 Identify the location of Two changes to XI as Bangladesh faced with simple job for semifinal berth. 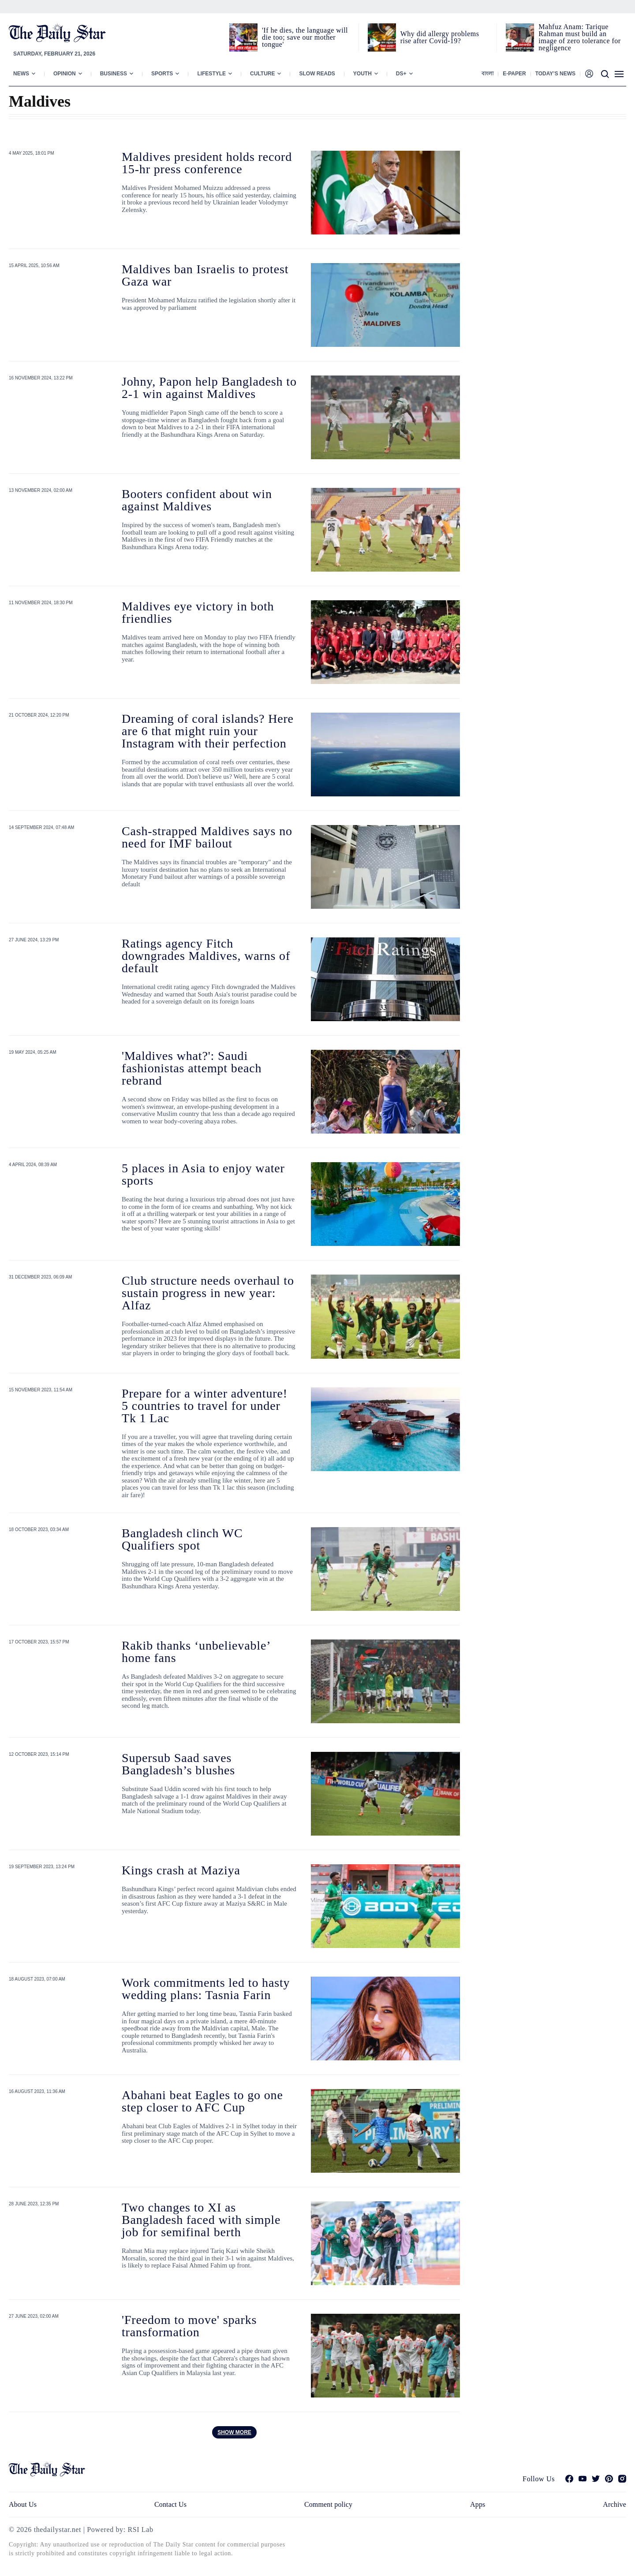
(201, 2220).